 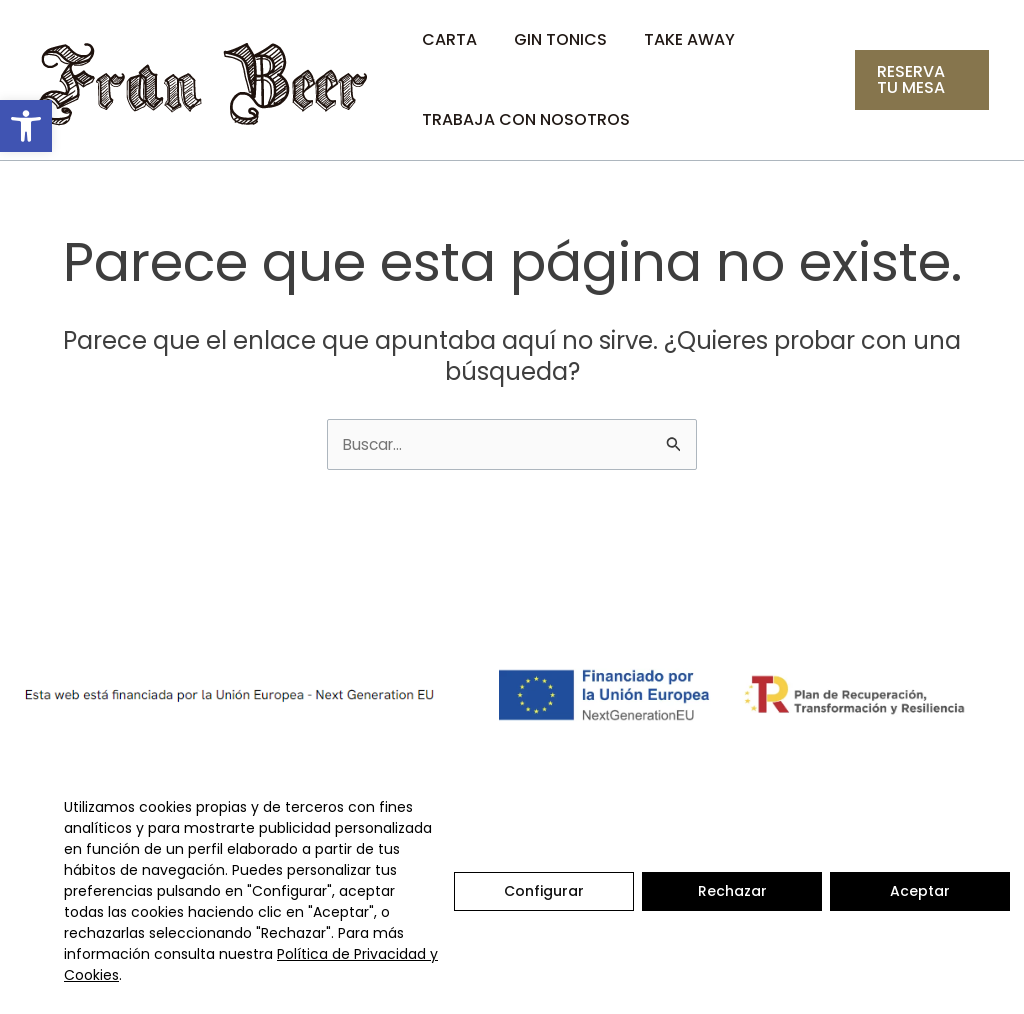 What do you see at coordinates (447, 39) in the screenshot?
I see `Carta` at bounding box center [447, 39].